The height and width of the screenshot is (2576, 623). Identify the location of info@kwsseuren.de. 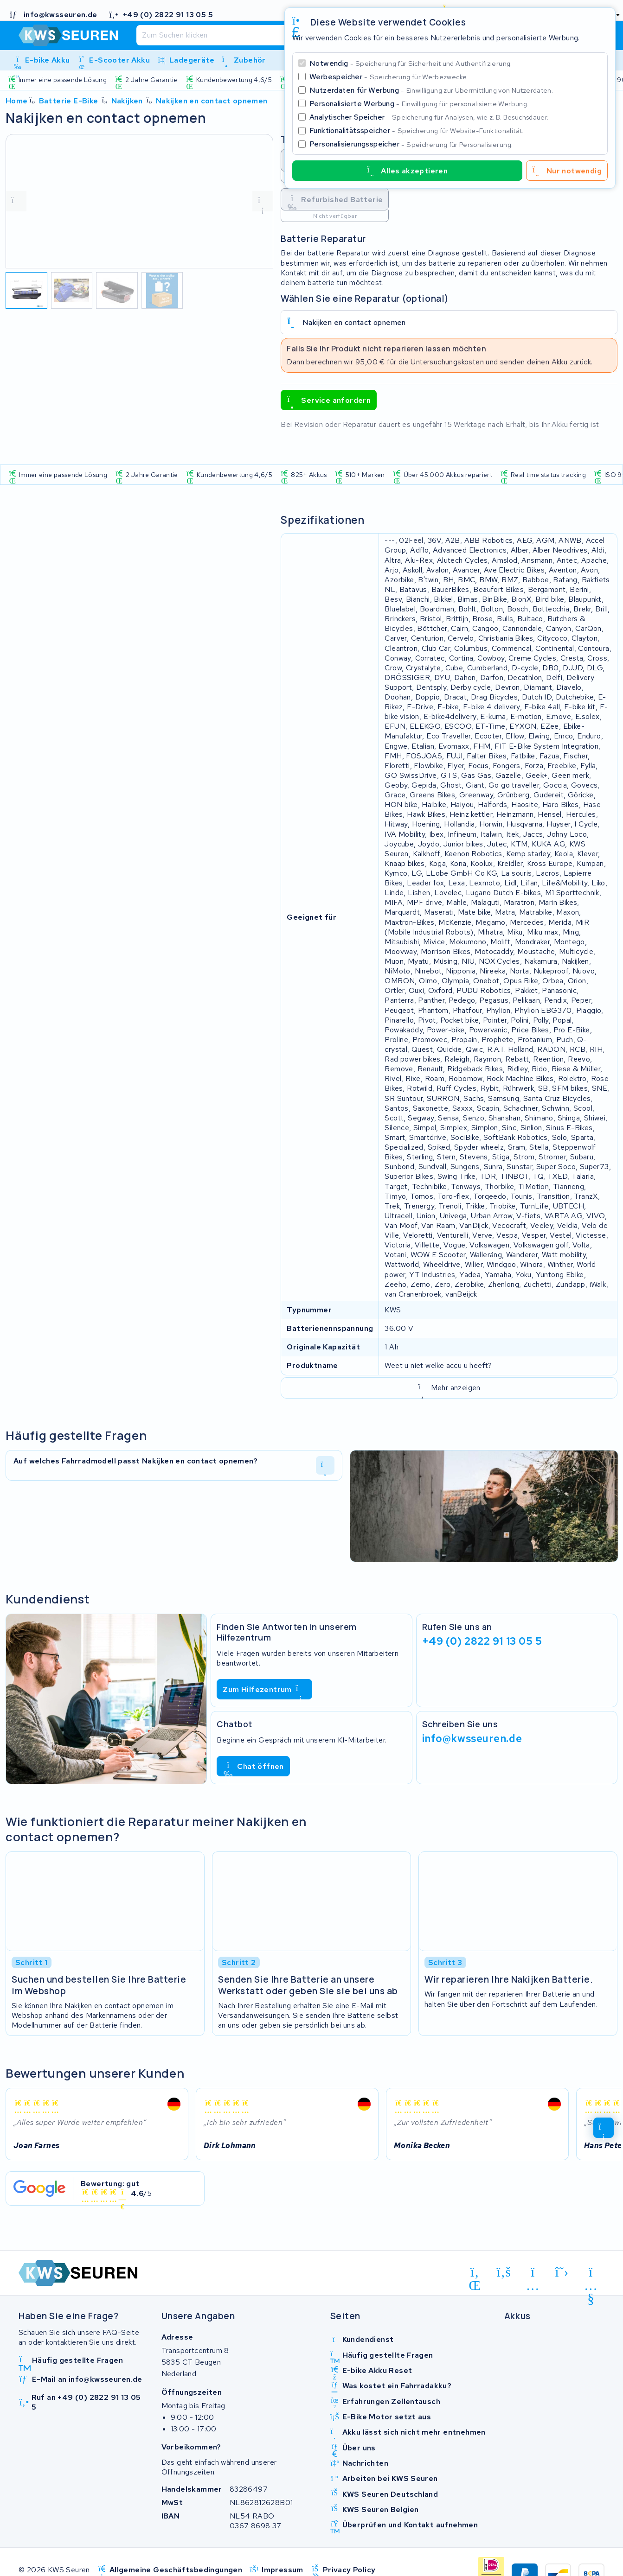
(472, 1738).